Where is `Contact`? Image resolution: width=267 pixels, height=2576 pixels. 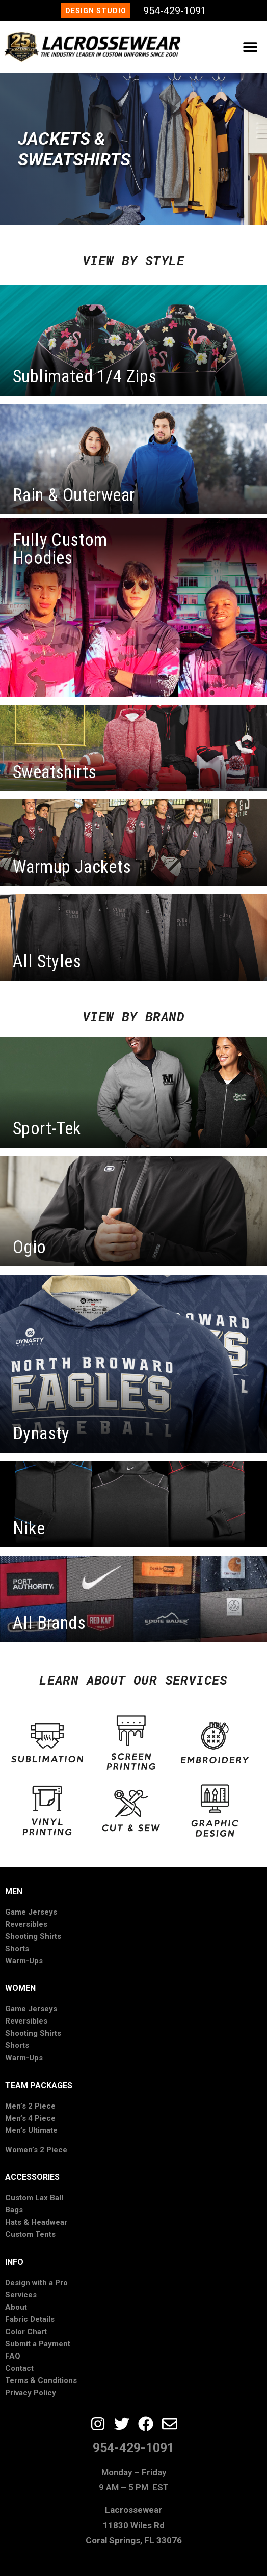
Contact is located at coordinates (19, 2368).